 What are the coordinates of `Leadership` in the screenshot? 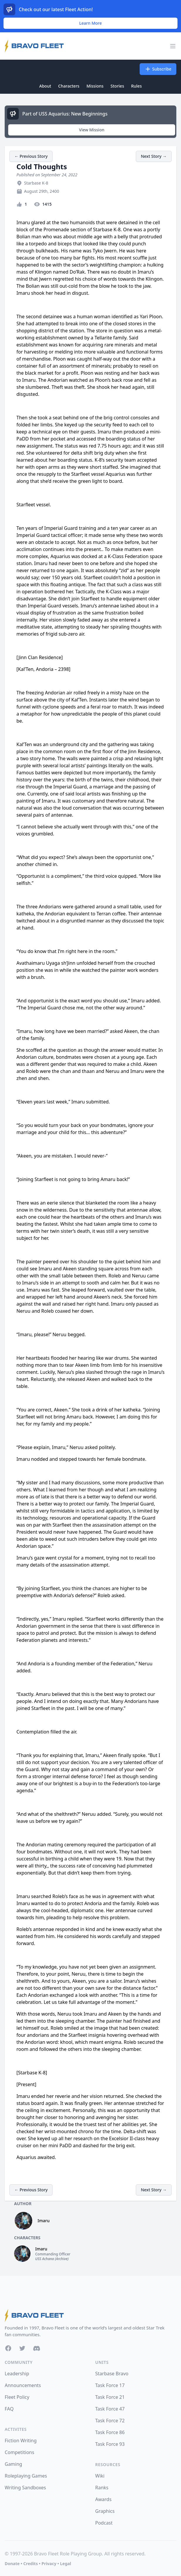 It's located at (17, 2373).